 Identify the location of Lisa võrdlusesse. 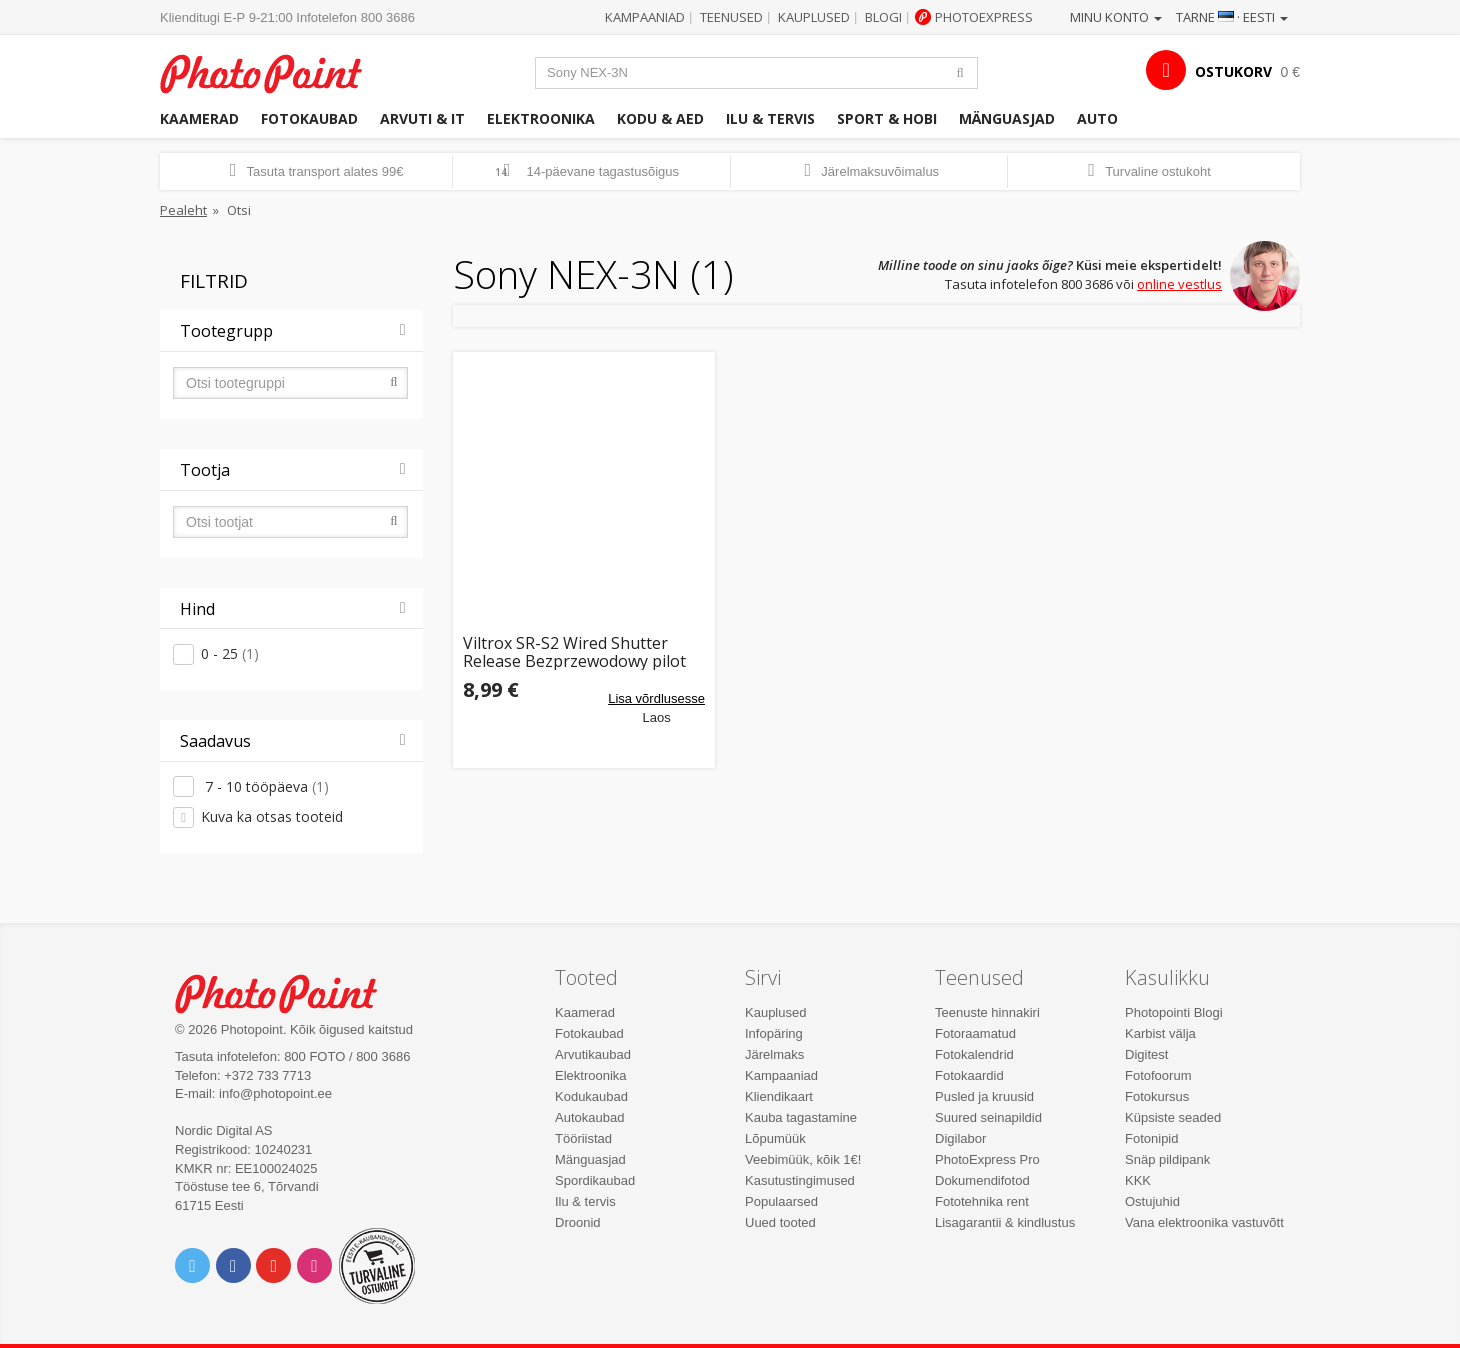
(656, 698).